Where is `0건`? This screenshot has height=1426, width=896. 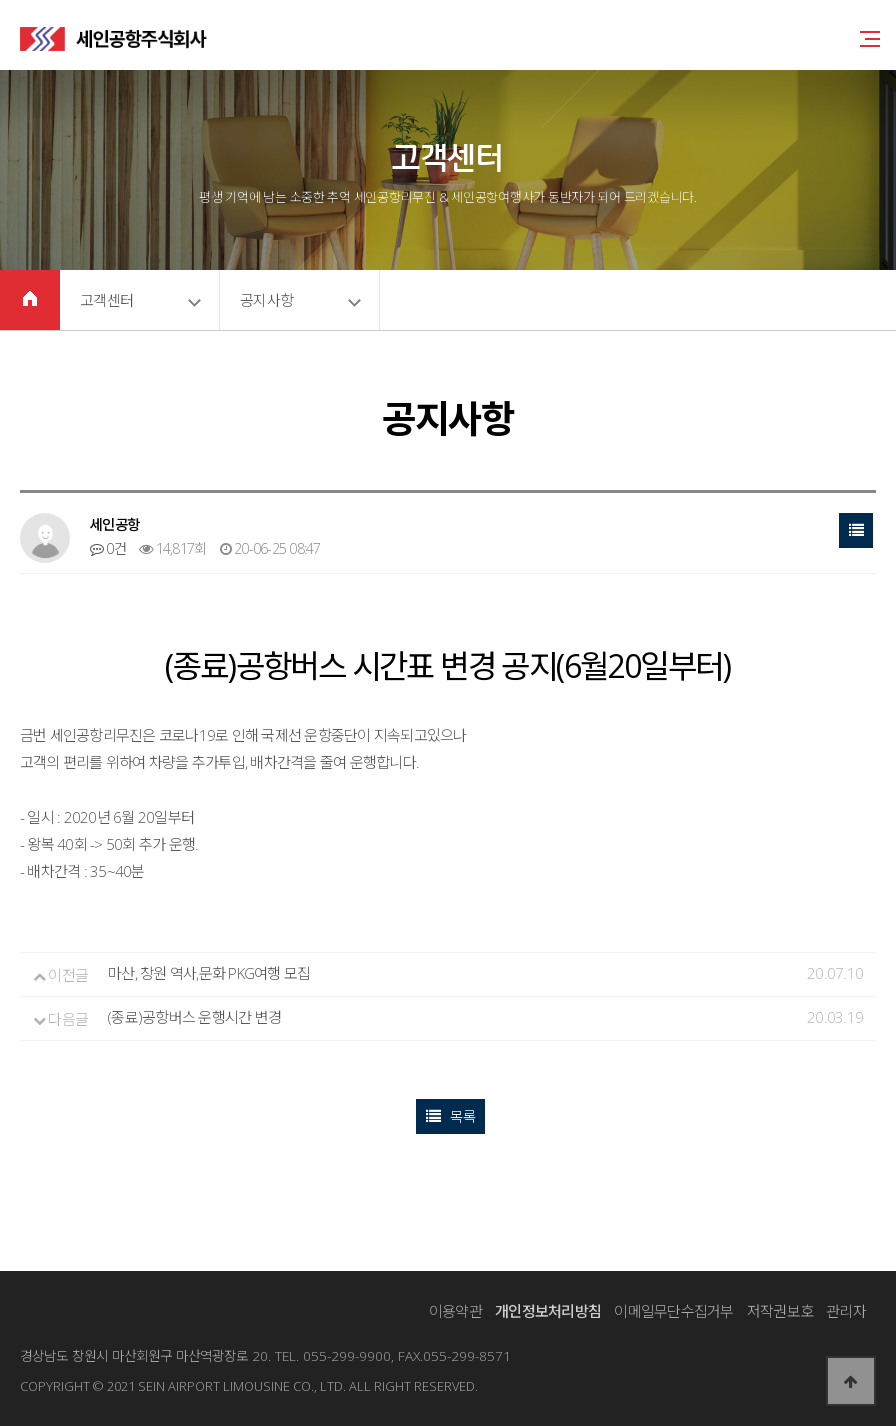
0건 is located at coordinates (108, 548).